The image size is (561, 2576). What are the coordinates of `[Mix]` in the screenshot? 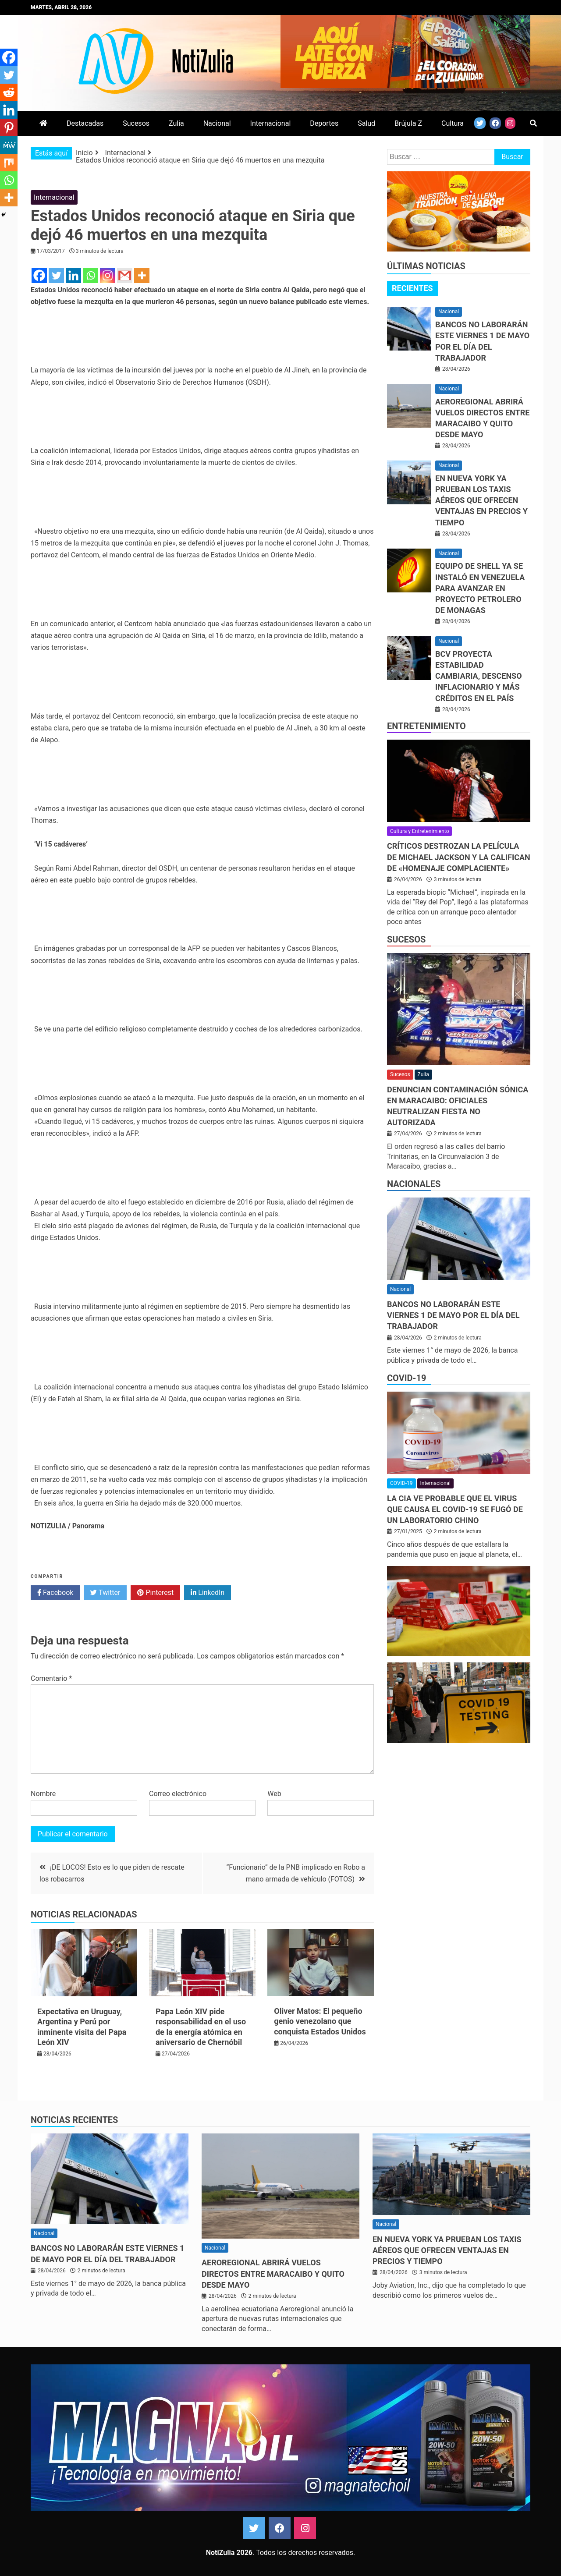 It's located at (9, 162).